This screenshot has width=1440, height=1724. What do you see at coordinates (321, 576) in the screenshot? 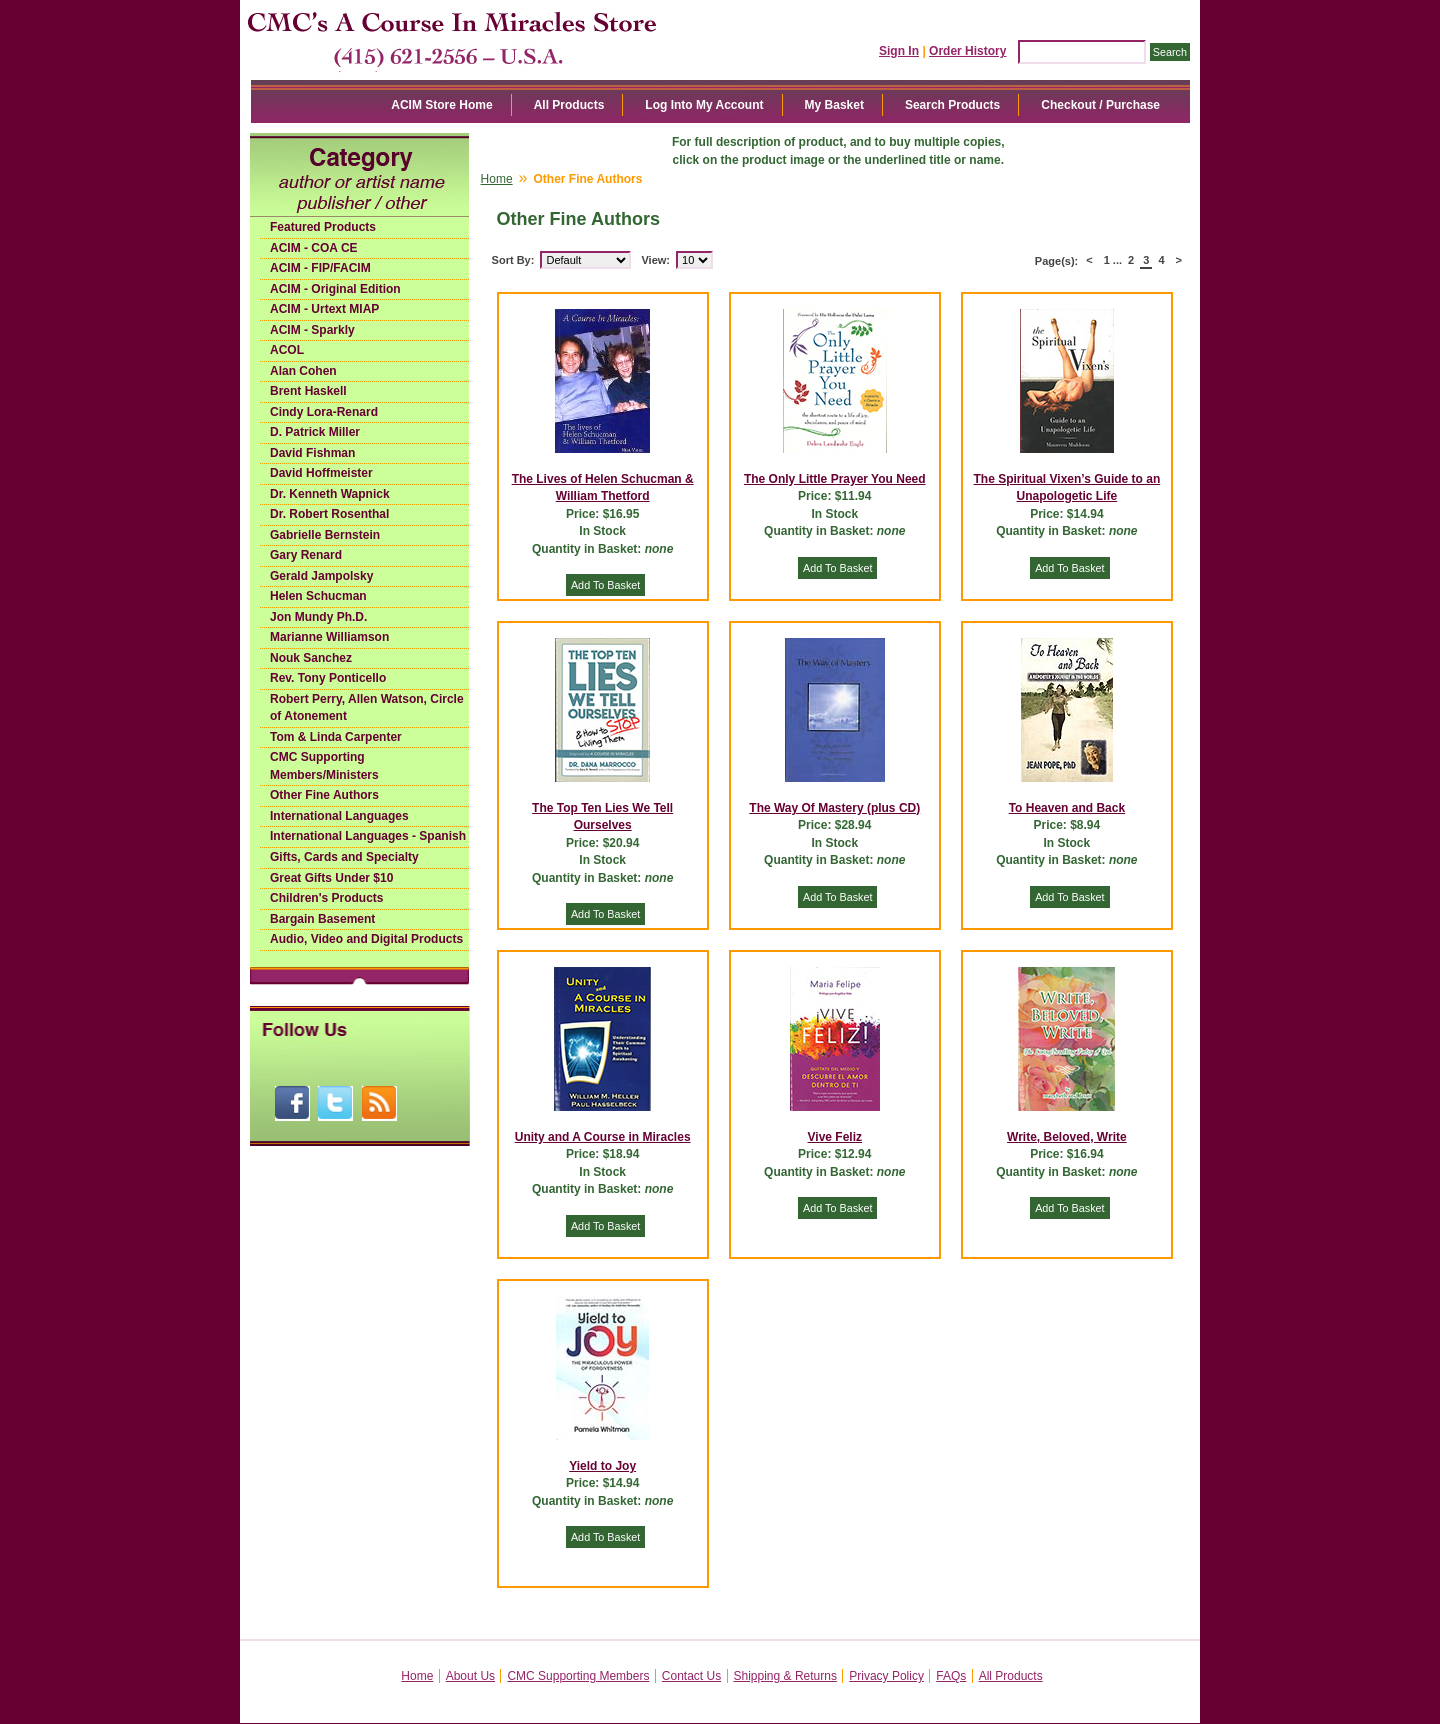
I see `Gerald Jampolsky` at bounding box center [321, 576].